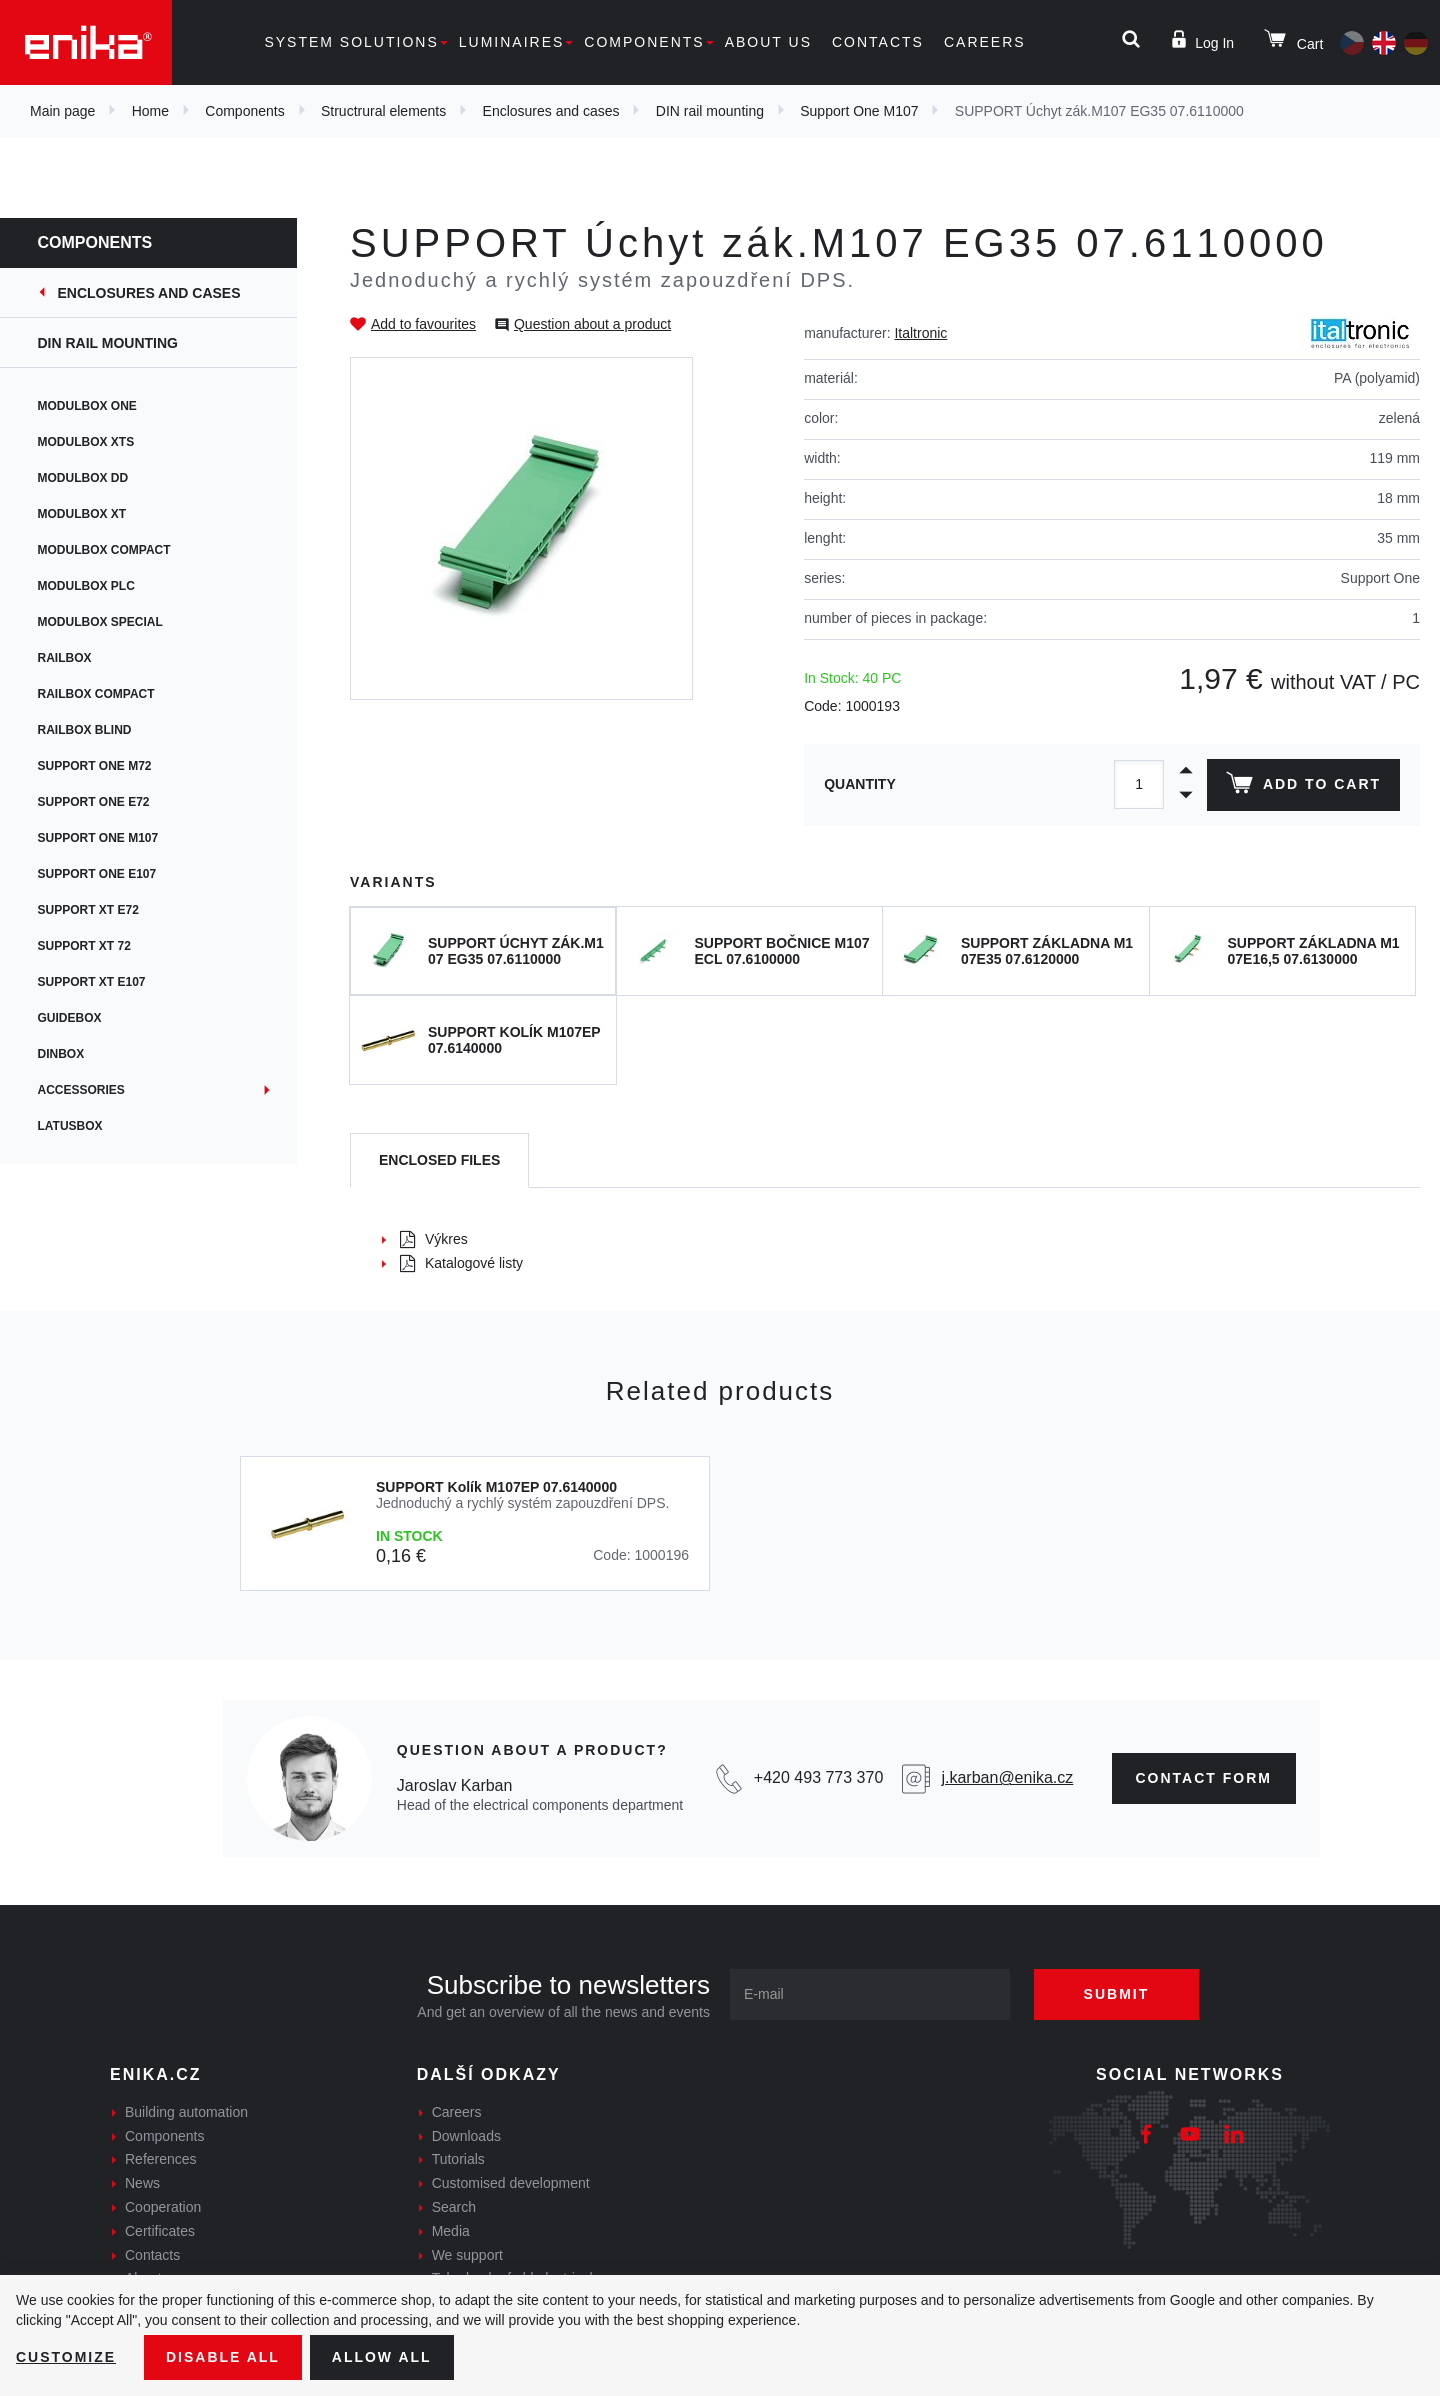 Image resolution: width=1440 pixels, height=2396 pixels. What do you see at coordinates (88, 586) in the screenshot?
I see `Modulbox PLC` at bounding box center [88, 586].